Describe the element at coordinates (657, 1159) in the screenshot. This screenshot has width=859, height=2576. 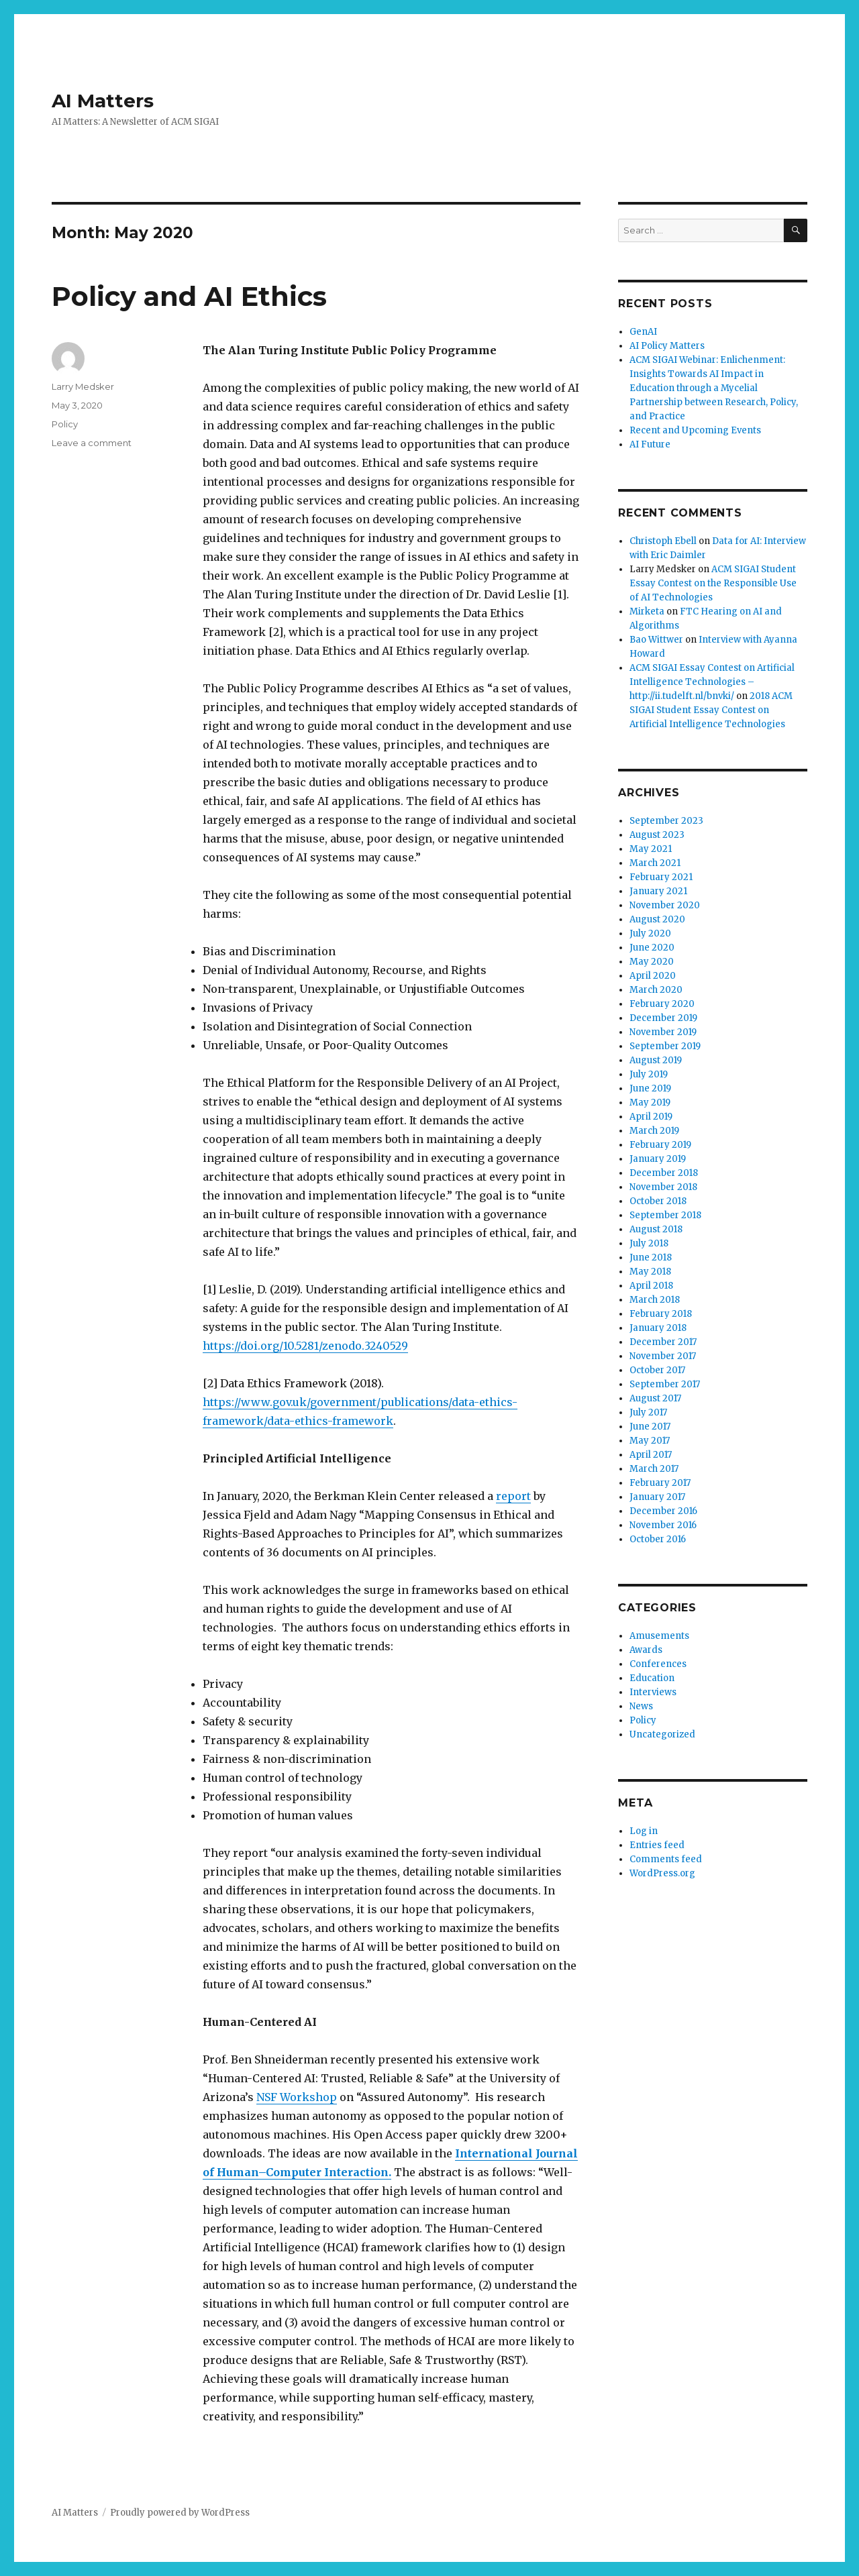
I see `January 2019` at that location.